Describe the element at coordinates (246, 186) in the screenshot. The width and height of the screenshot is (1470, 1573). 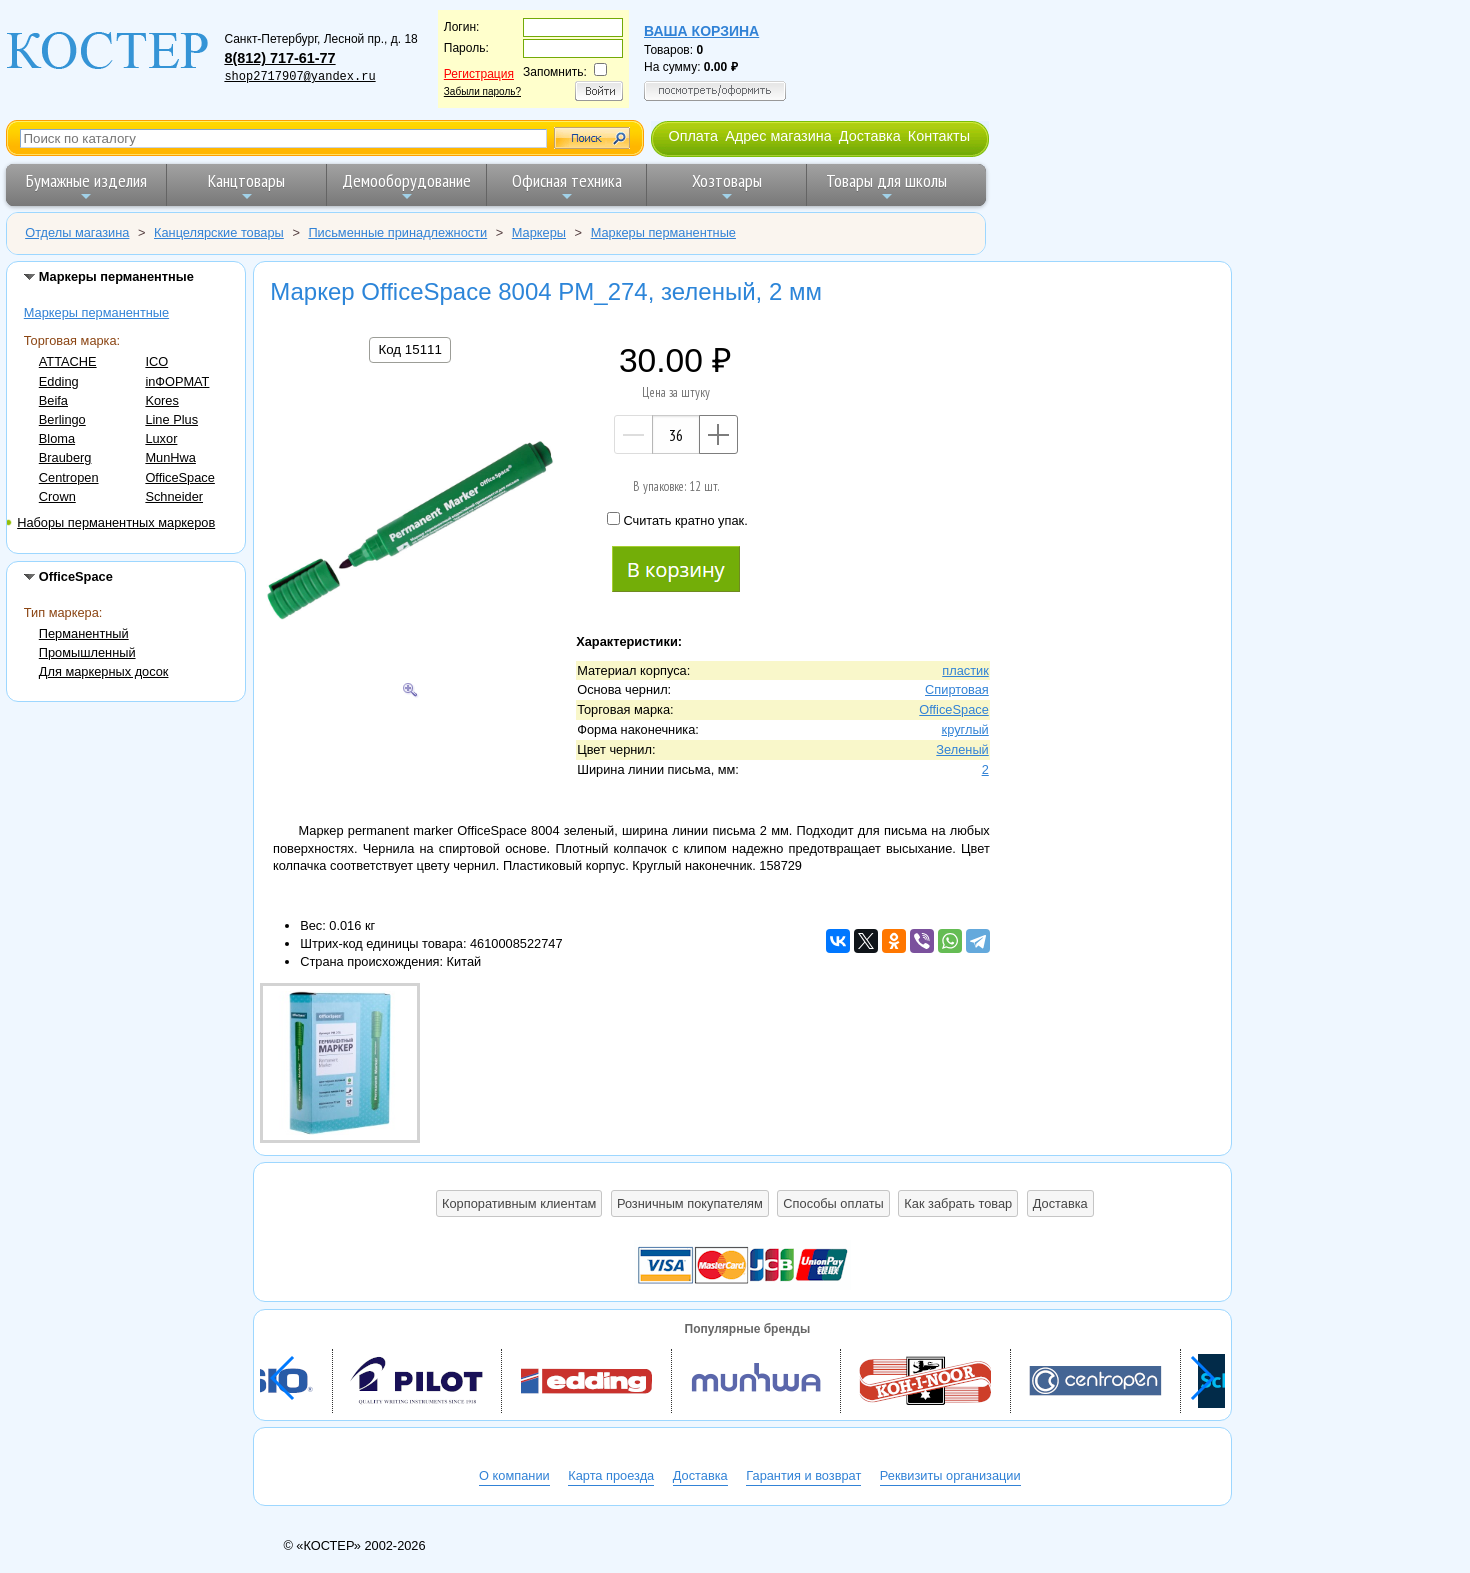
I see `Канцтовары` at that location.